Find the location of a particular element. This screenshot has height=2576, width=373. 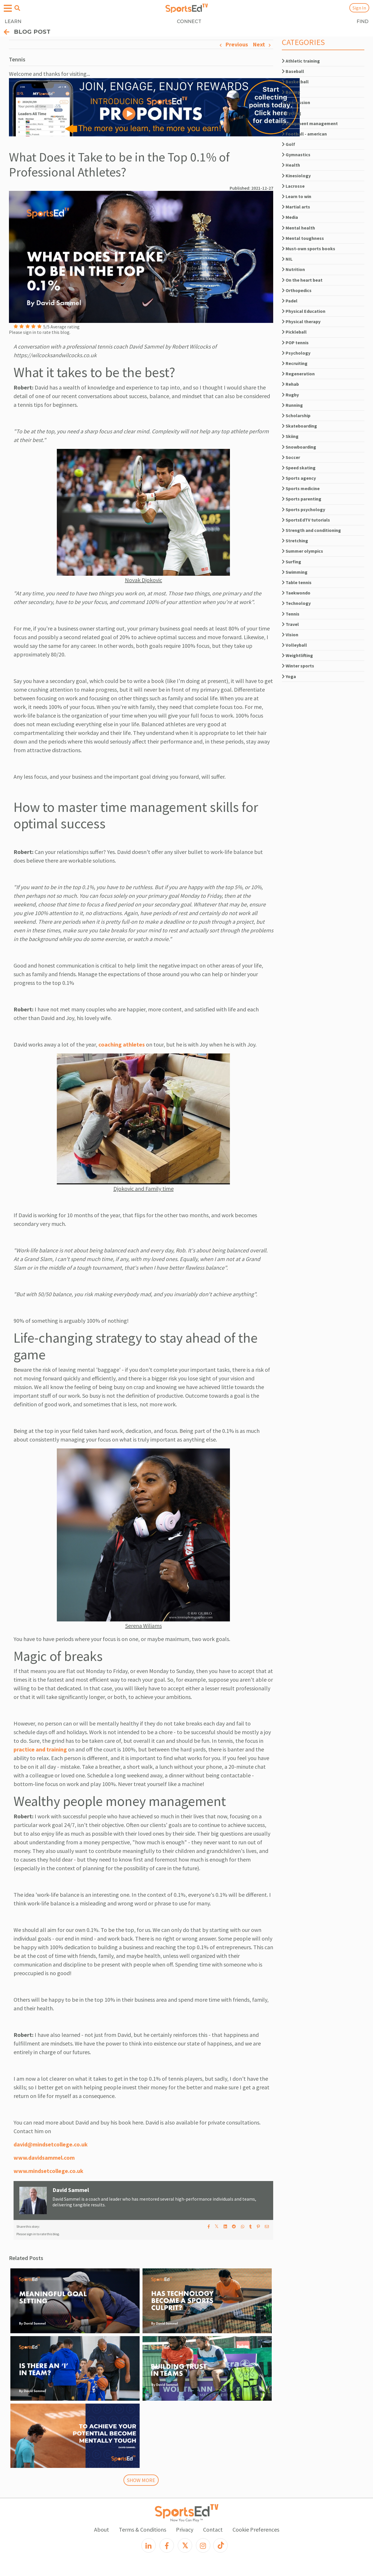

Contact is located at coordinates (213, 2529).